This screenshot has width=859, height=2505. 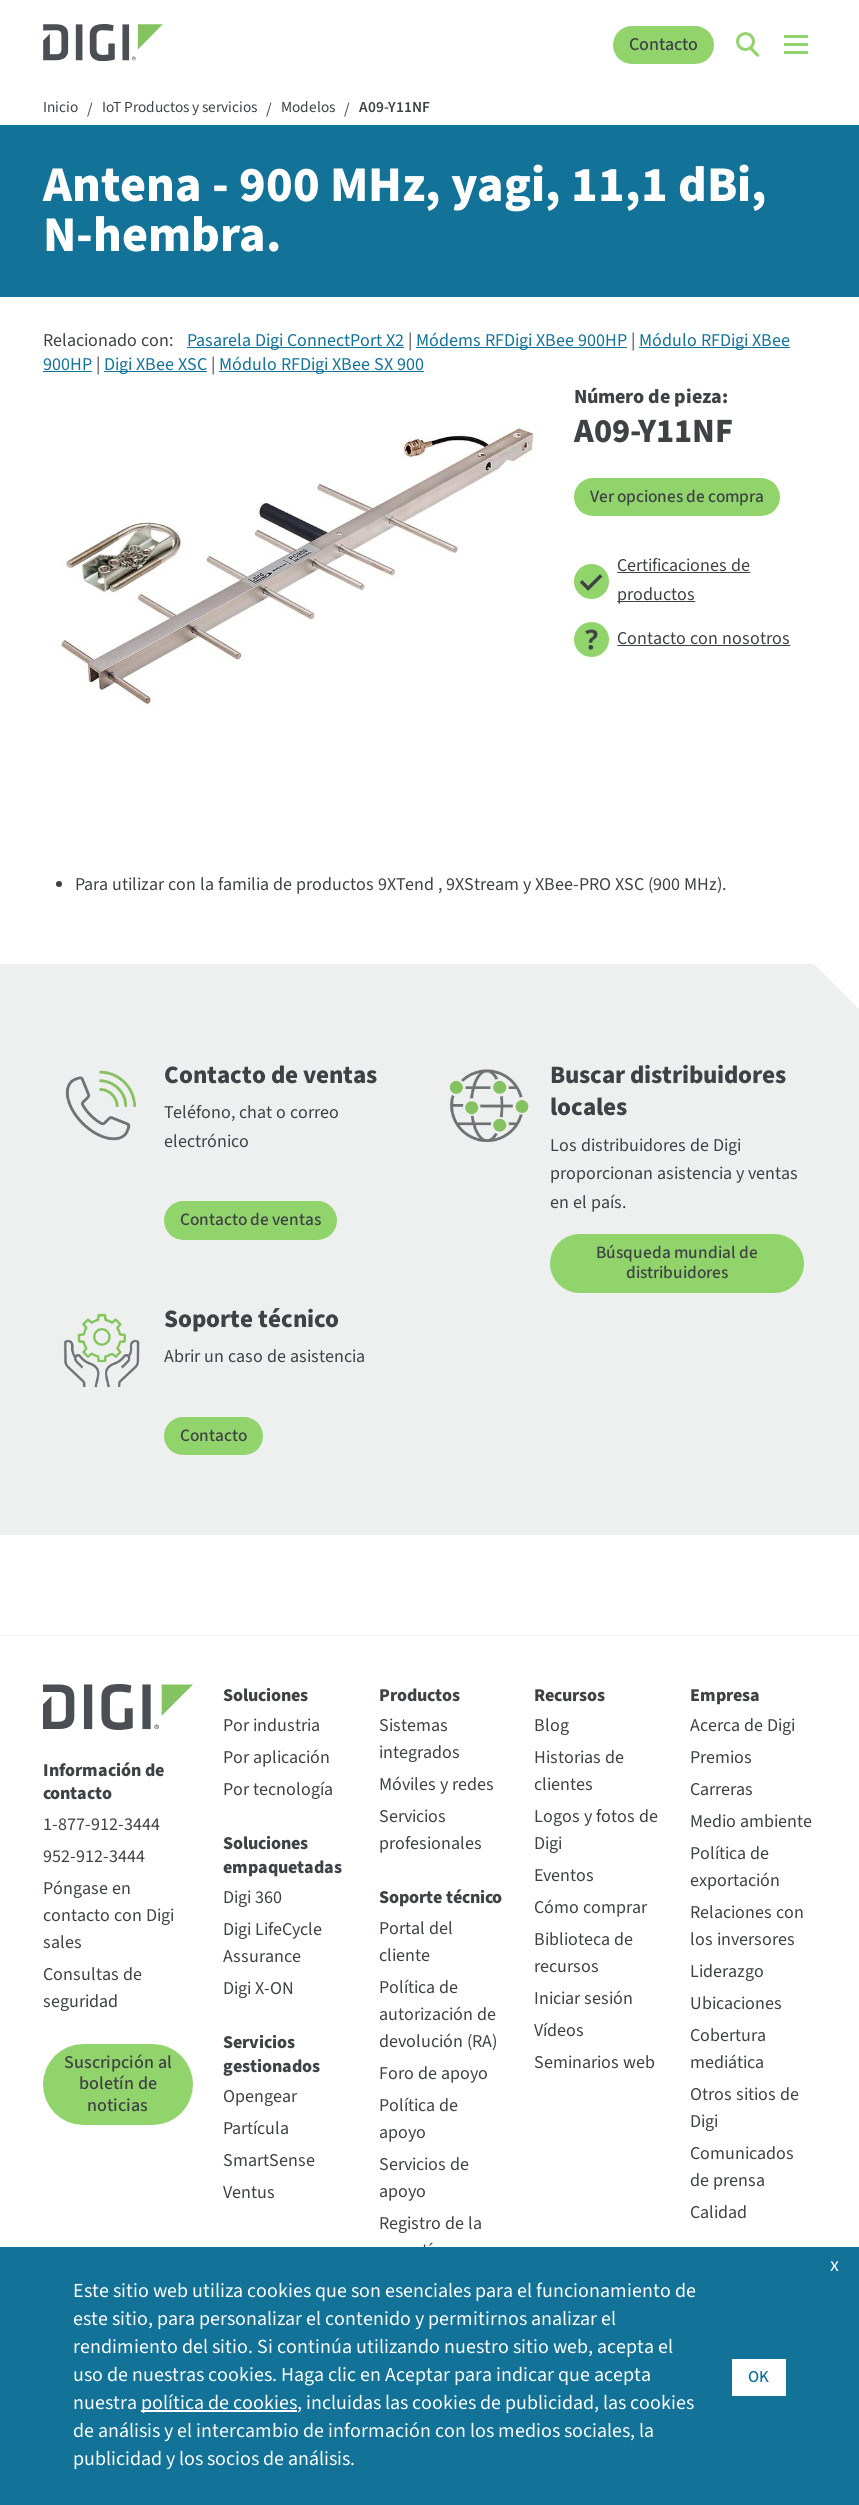 I want to click on Política de apoyo, so click(x=418, y=2120).